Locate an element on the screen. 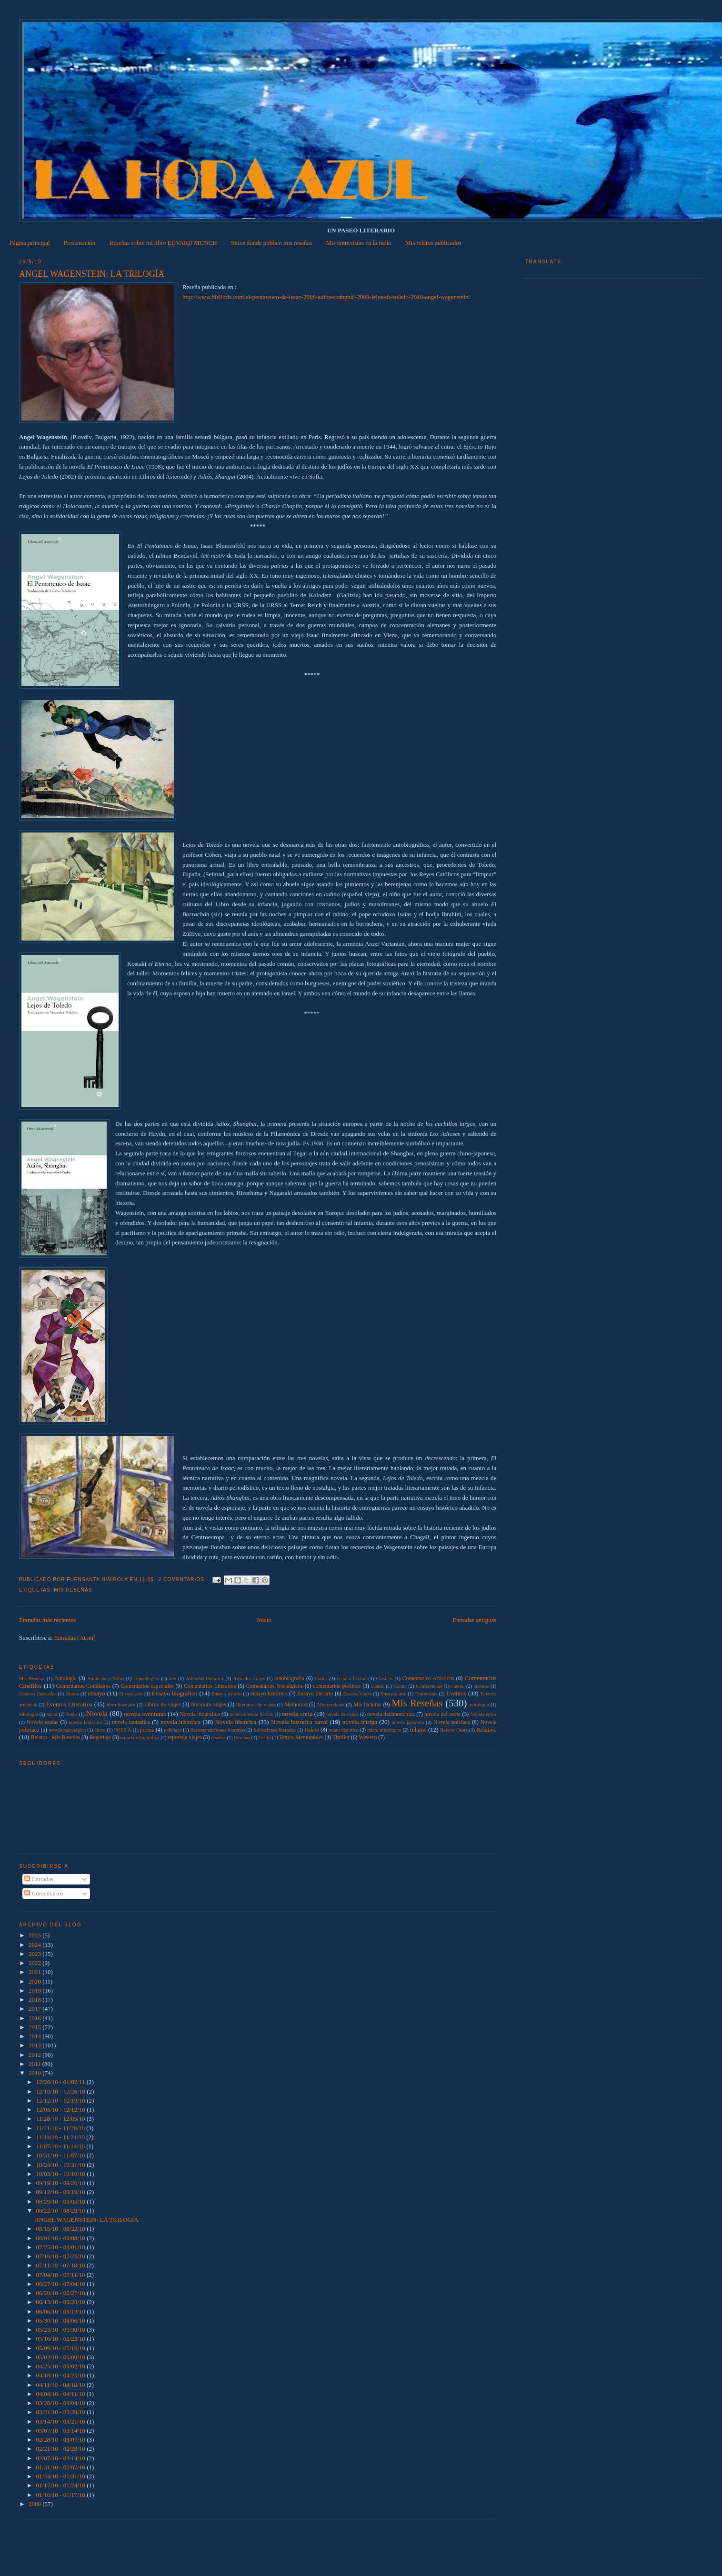 This screenshot has width=722, height=2576. ensayo histórico is located at coordinates (269, 1694).